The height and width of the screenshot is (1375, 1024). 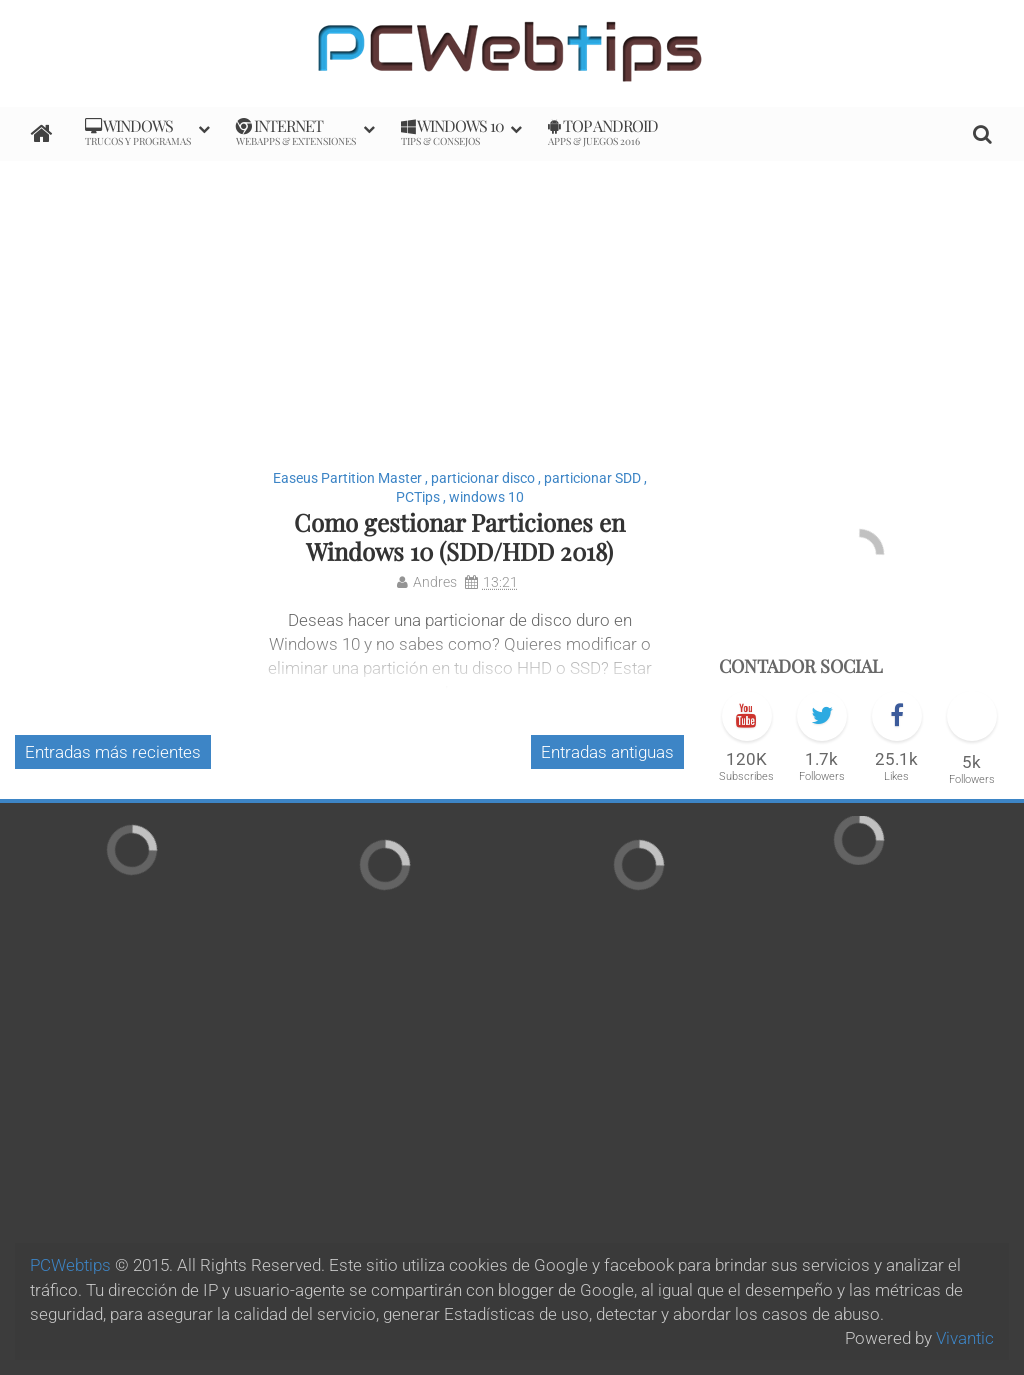 What do you see at coordinates (592, 478) in the screenshot?
I see `particionar SDD` at bounding box center [592, 478].